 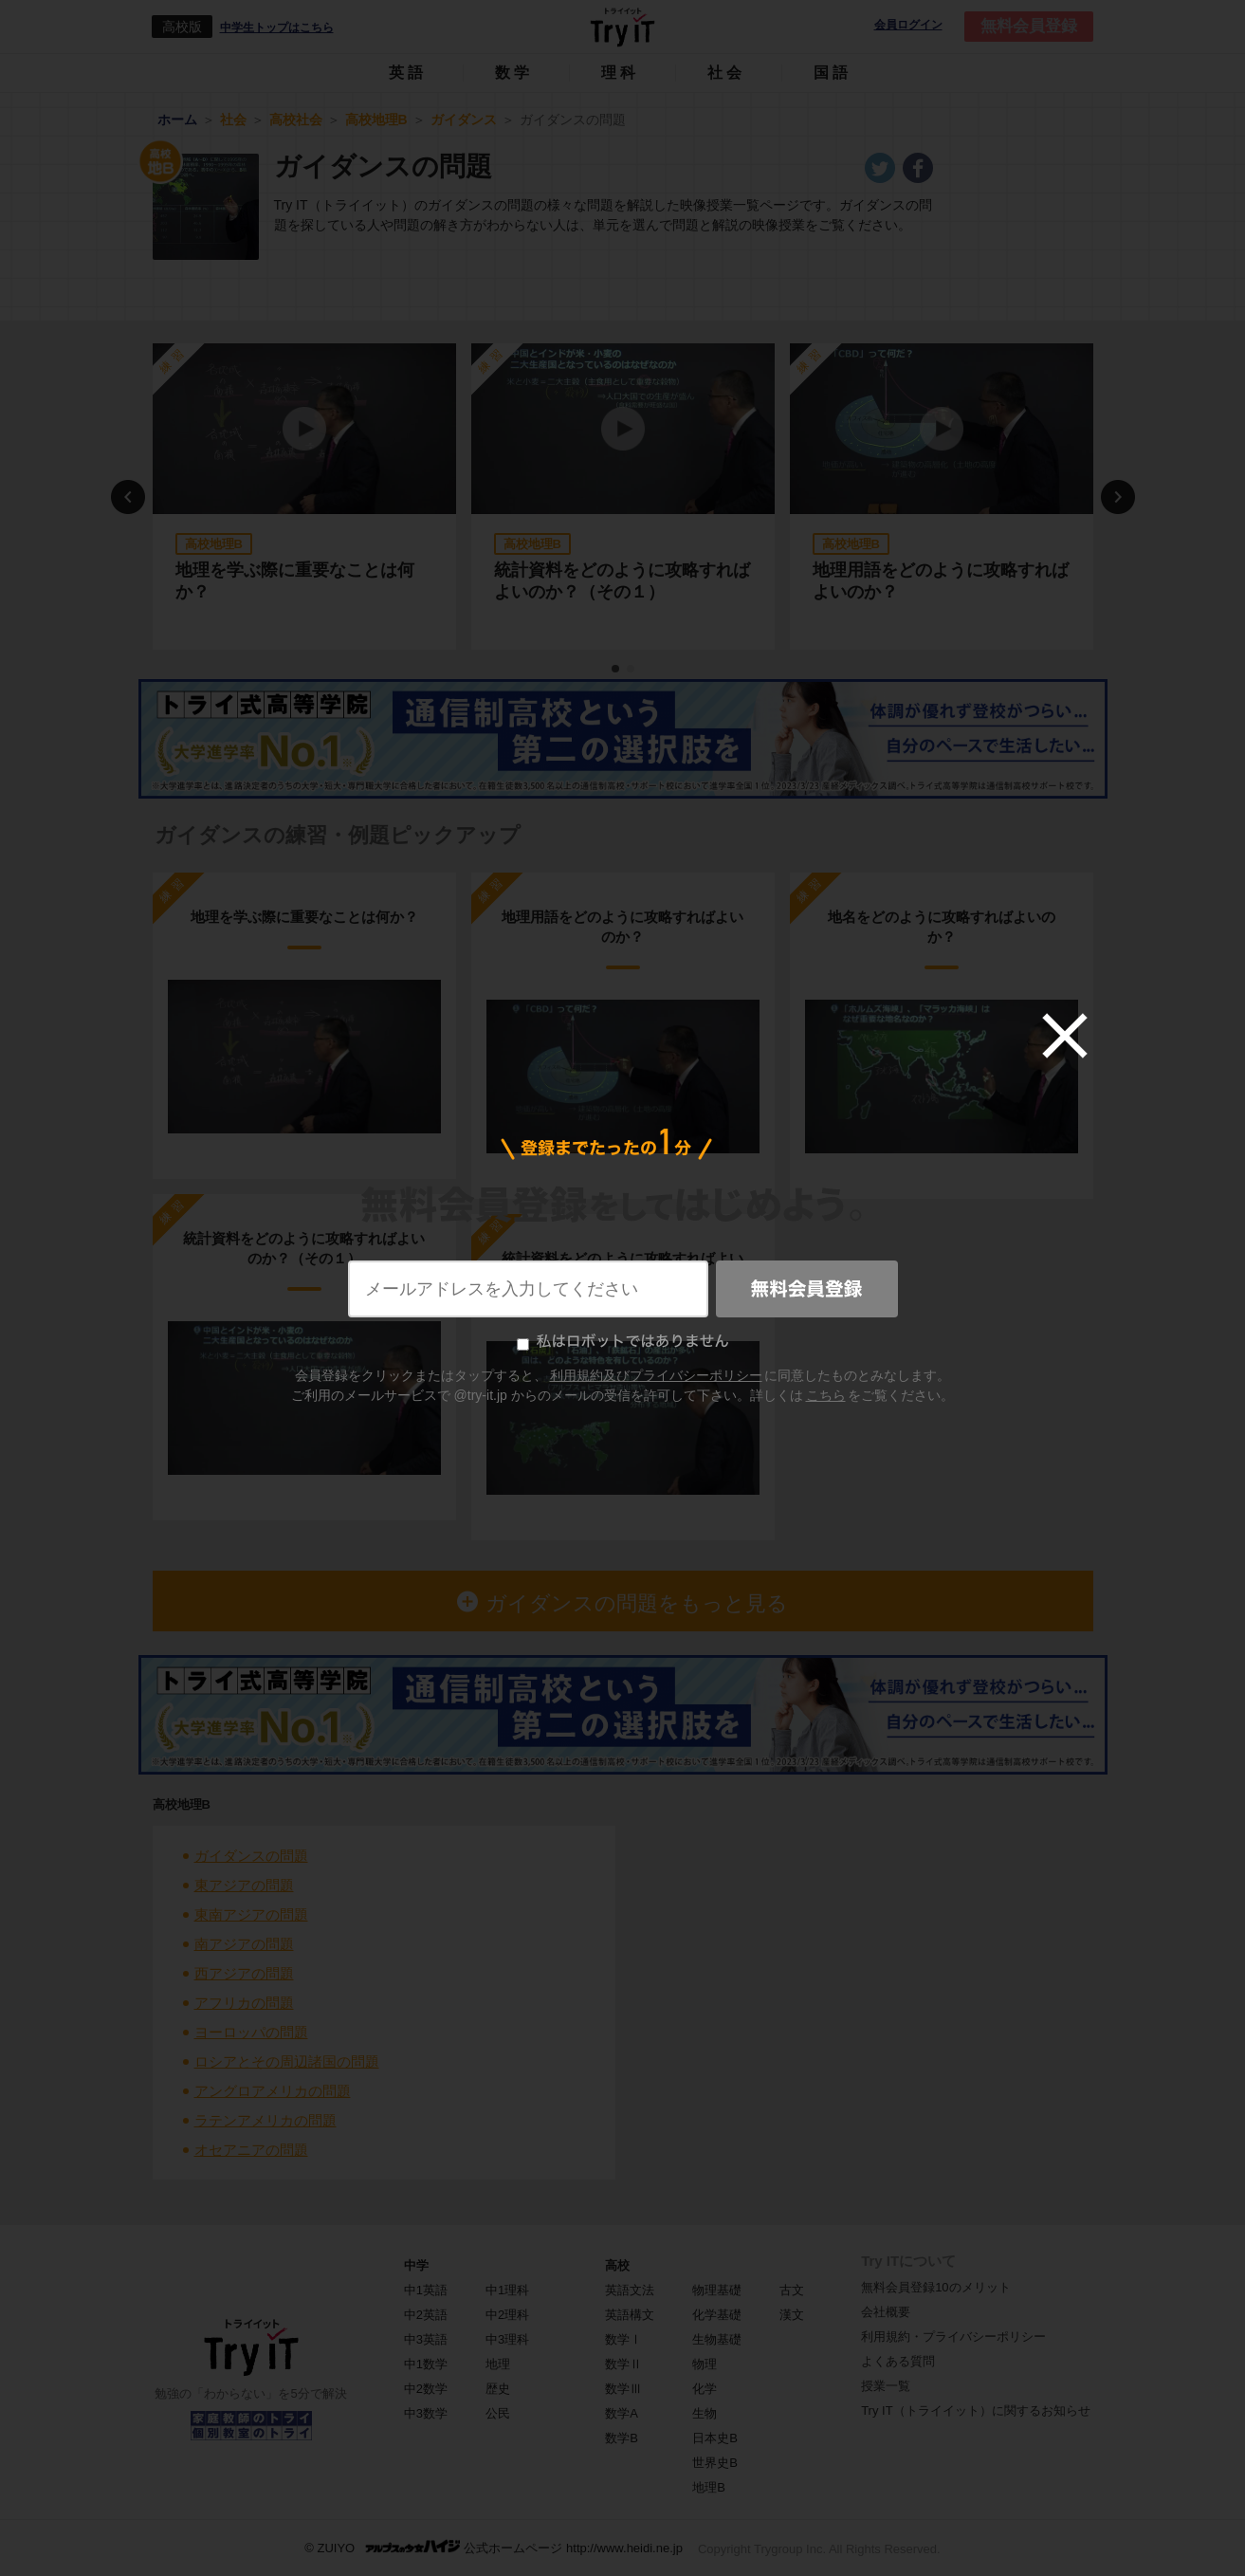 I want to click on 地理, so click(x=497, y=2364).